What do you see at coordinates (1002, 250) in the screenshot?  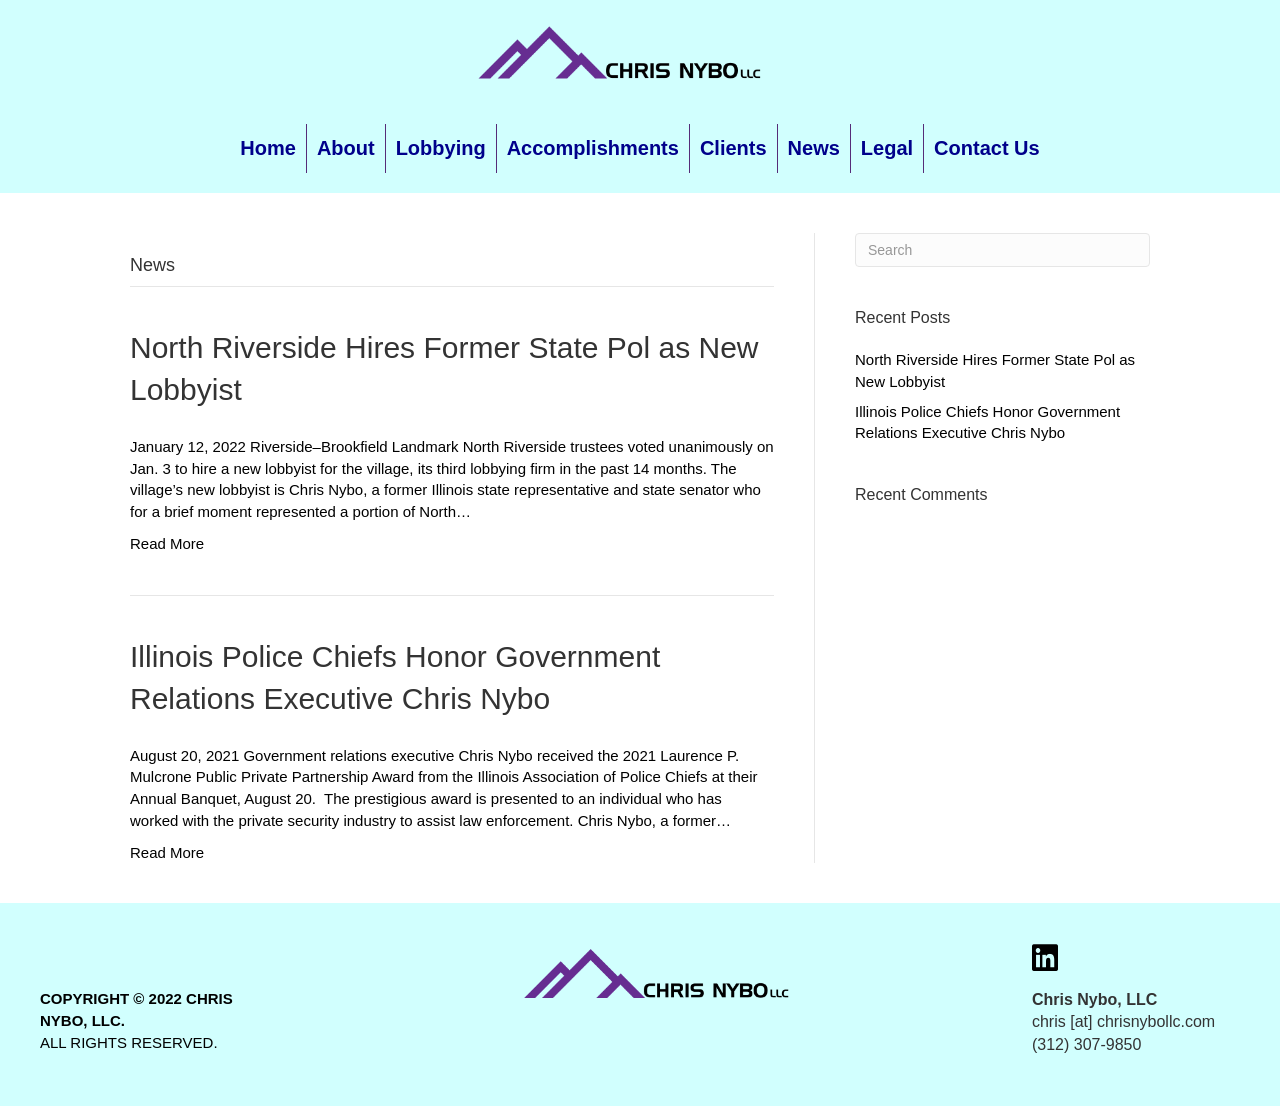 I see `[Search]` at bounding box center [1002, 250].